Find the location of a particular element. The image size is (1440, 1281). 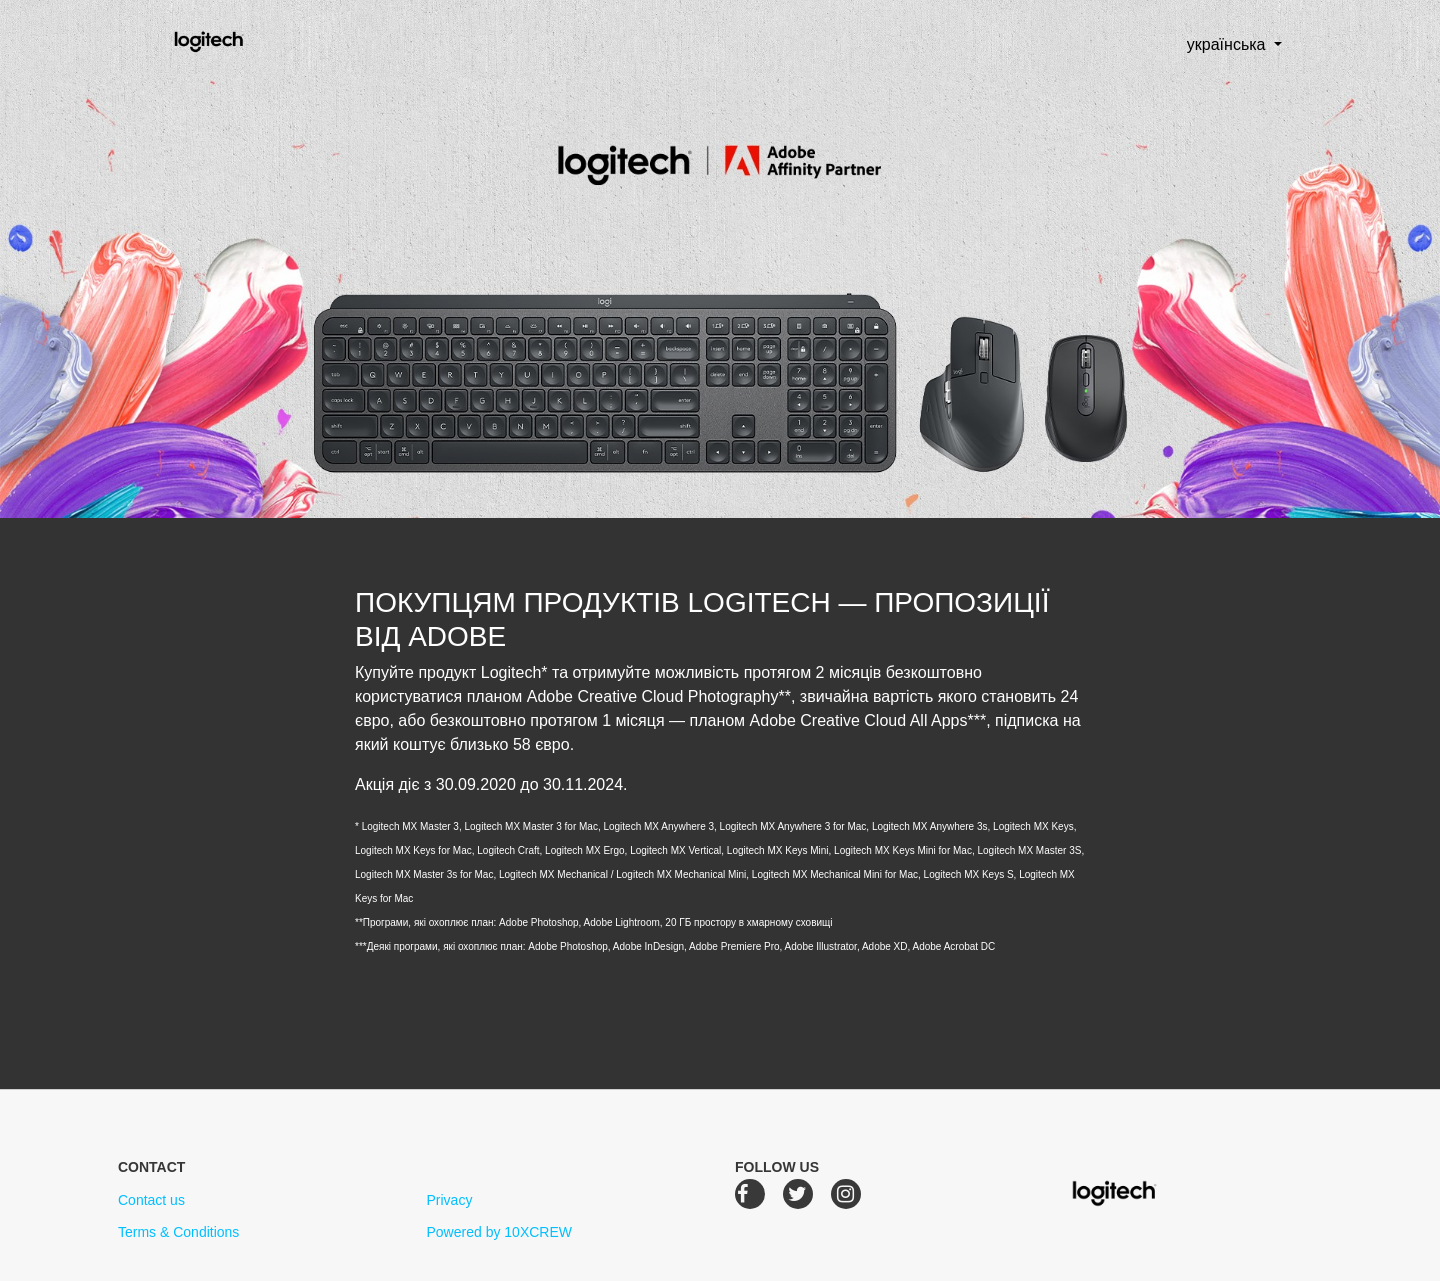

Logitech Creative is located at coordinates (237, 39).